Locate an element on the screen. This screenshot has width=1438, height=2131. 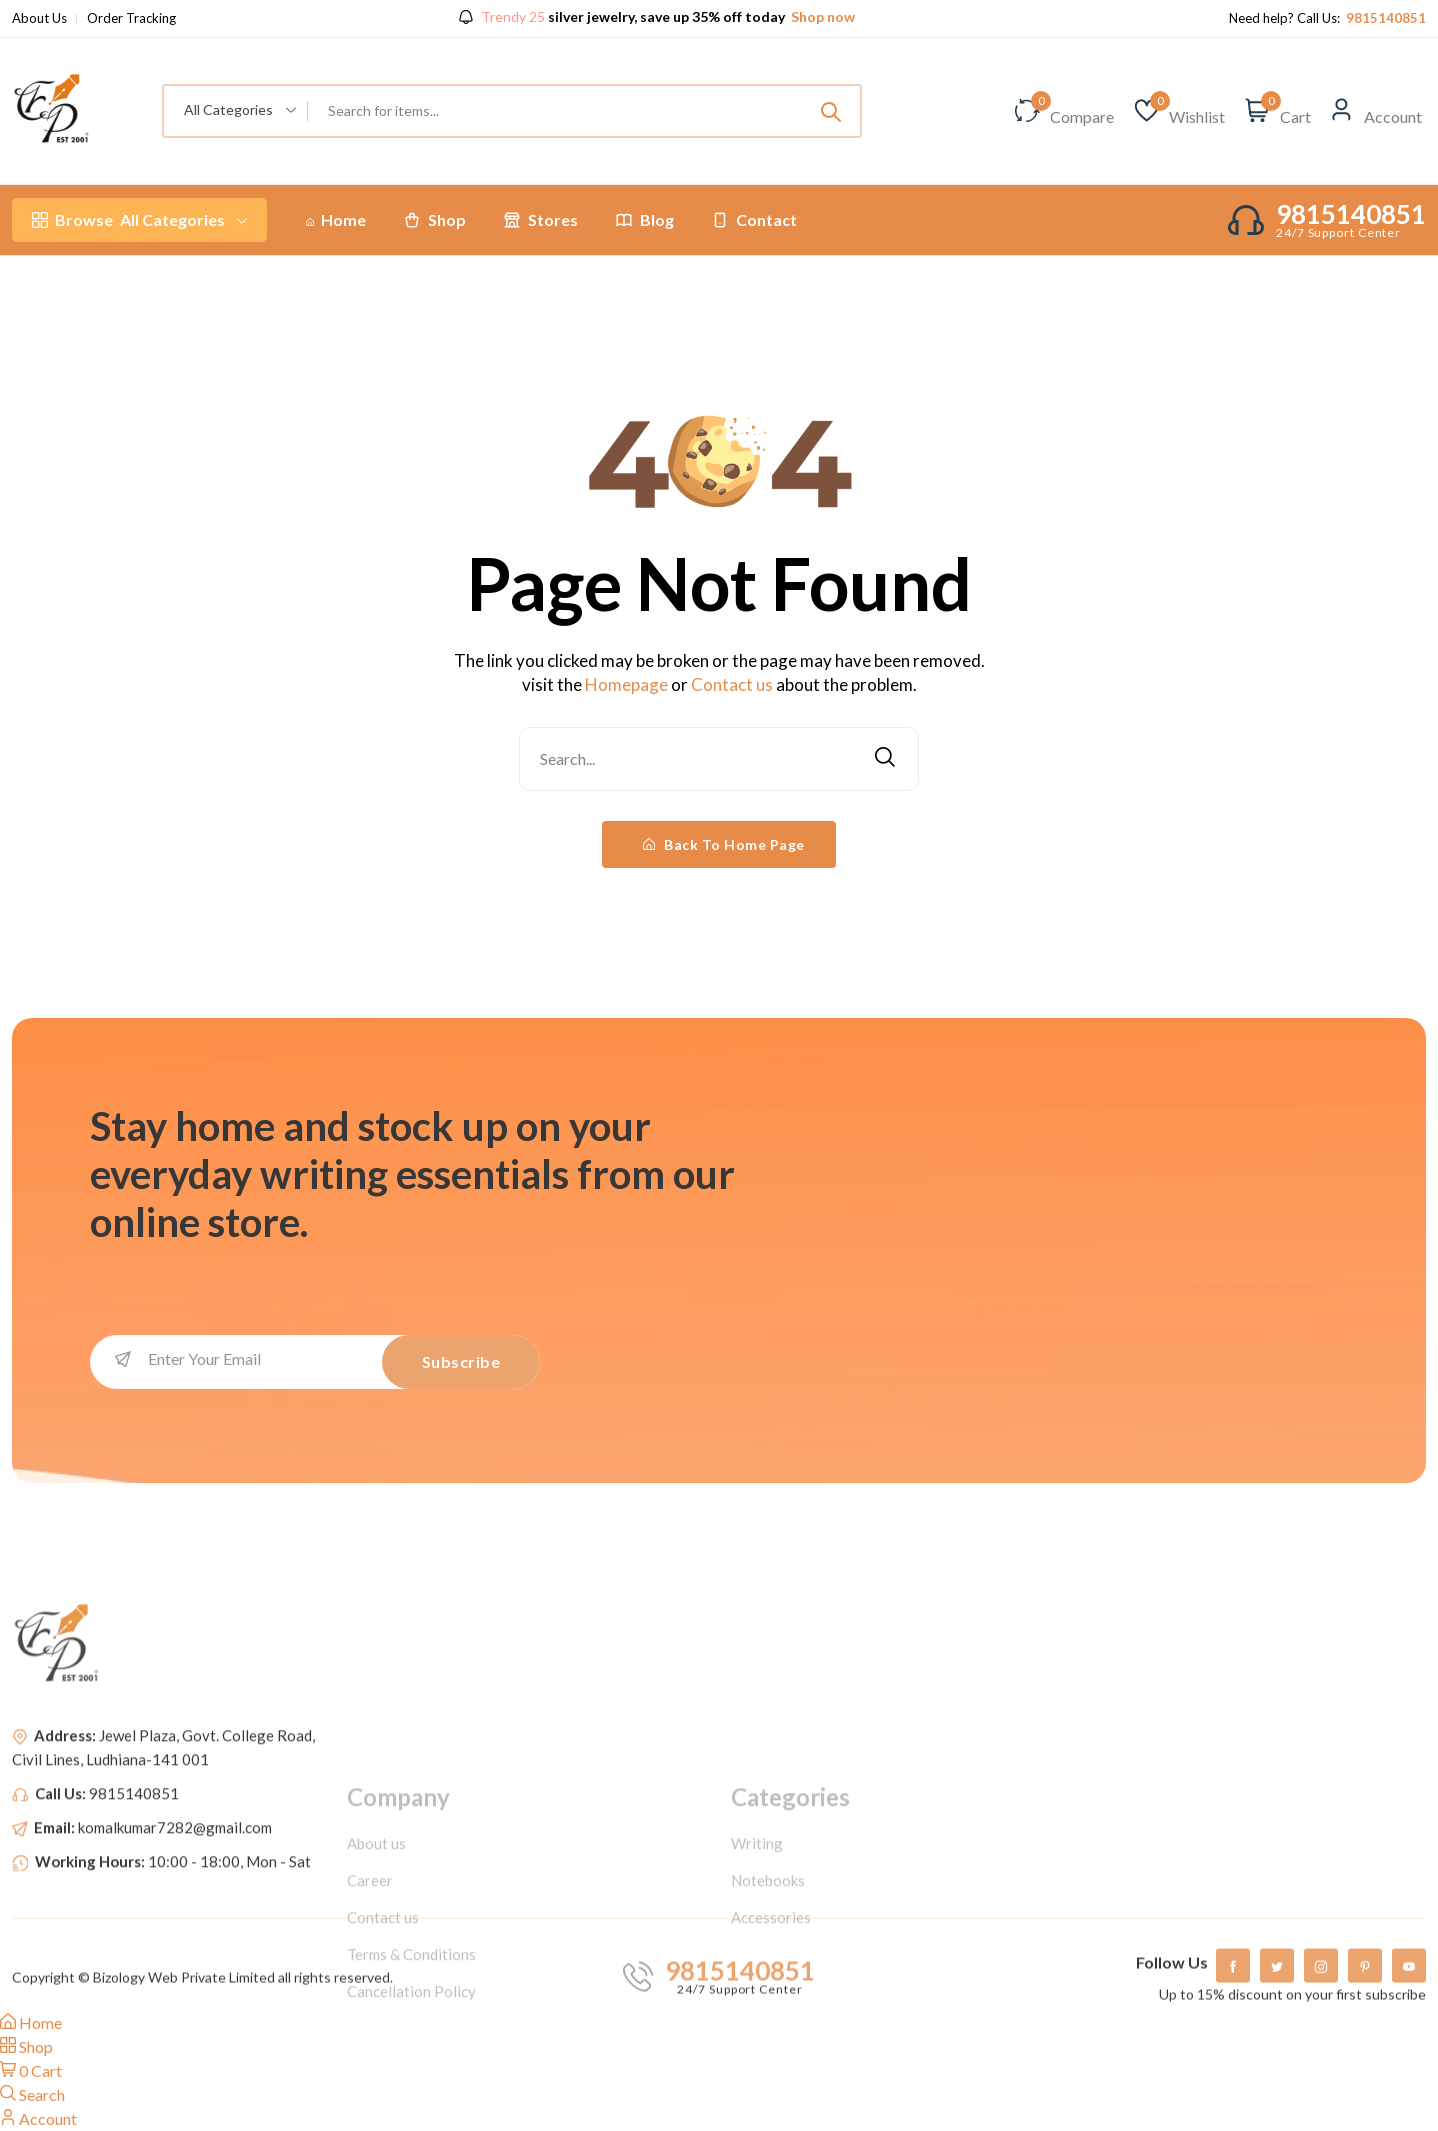
Home is located at coordinates (336, 219).